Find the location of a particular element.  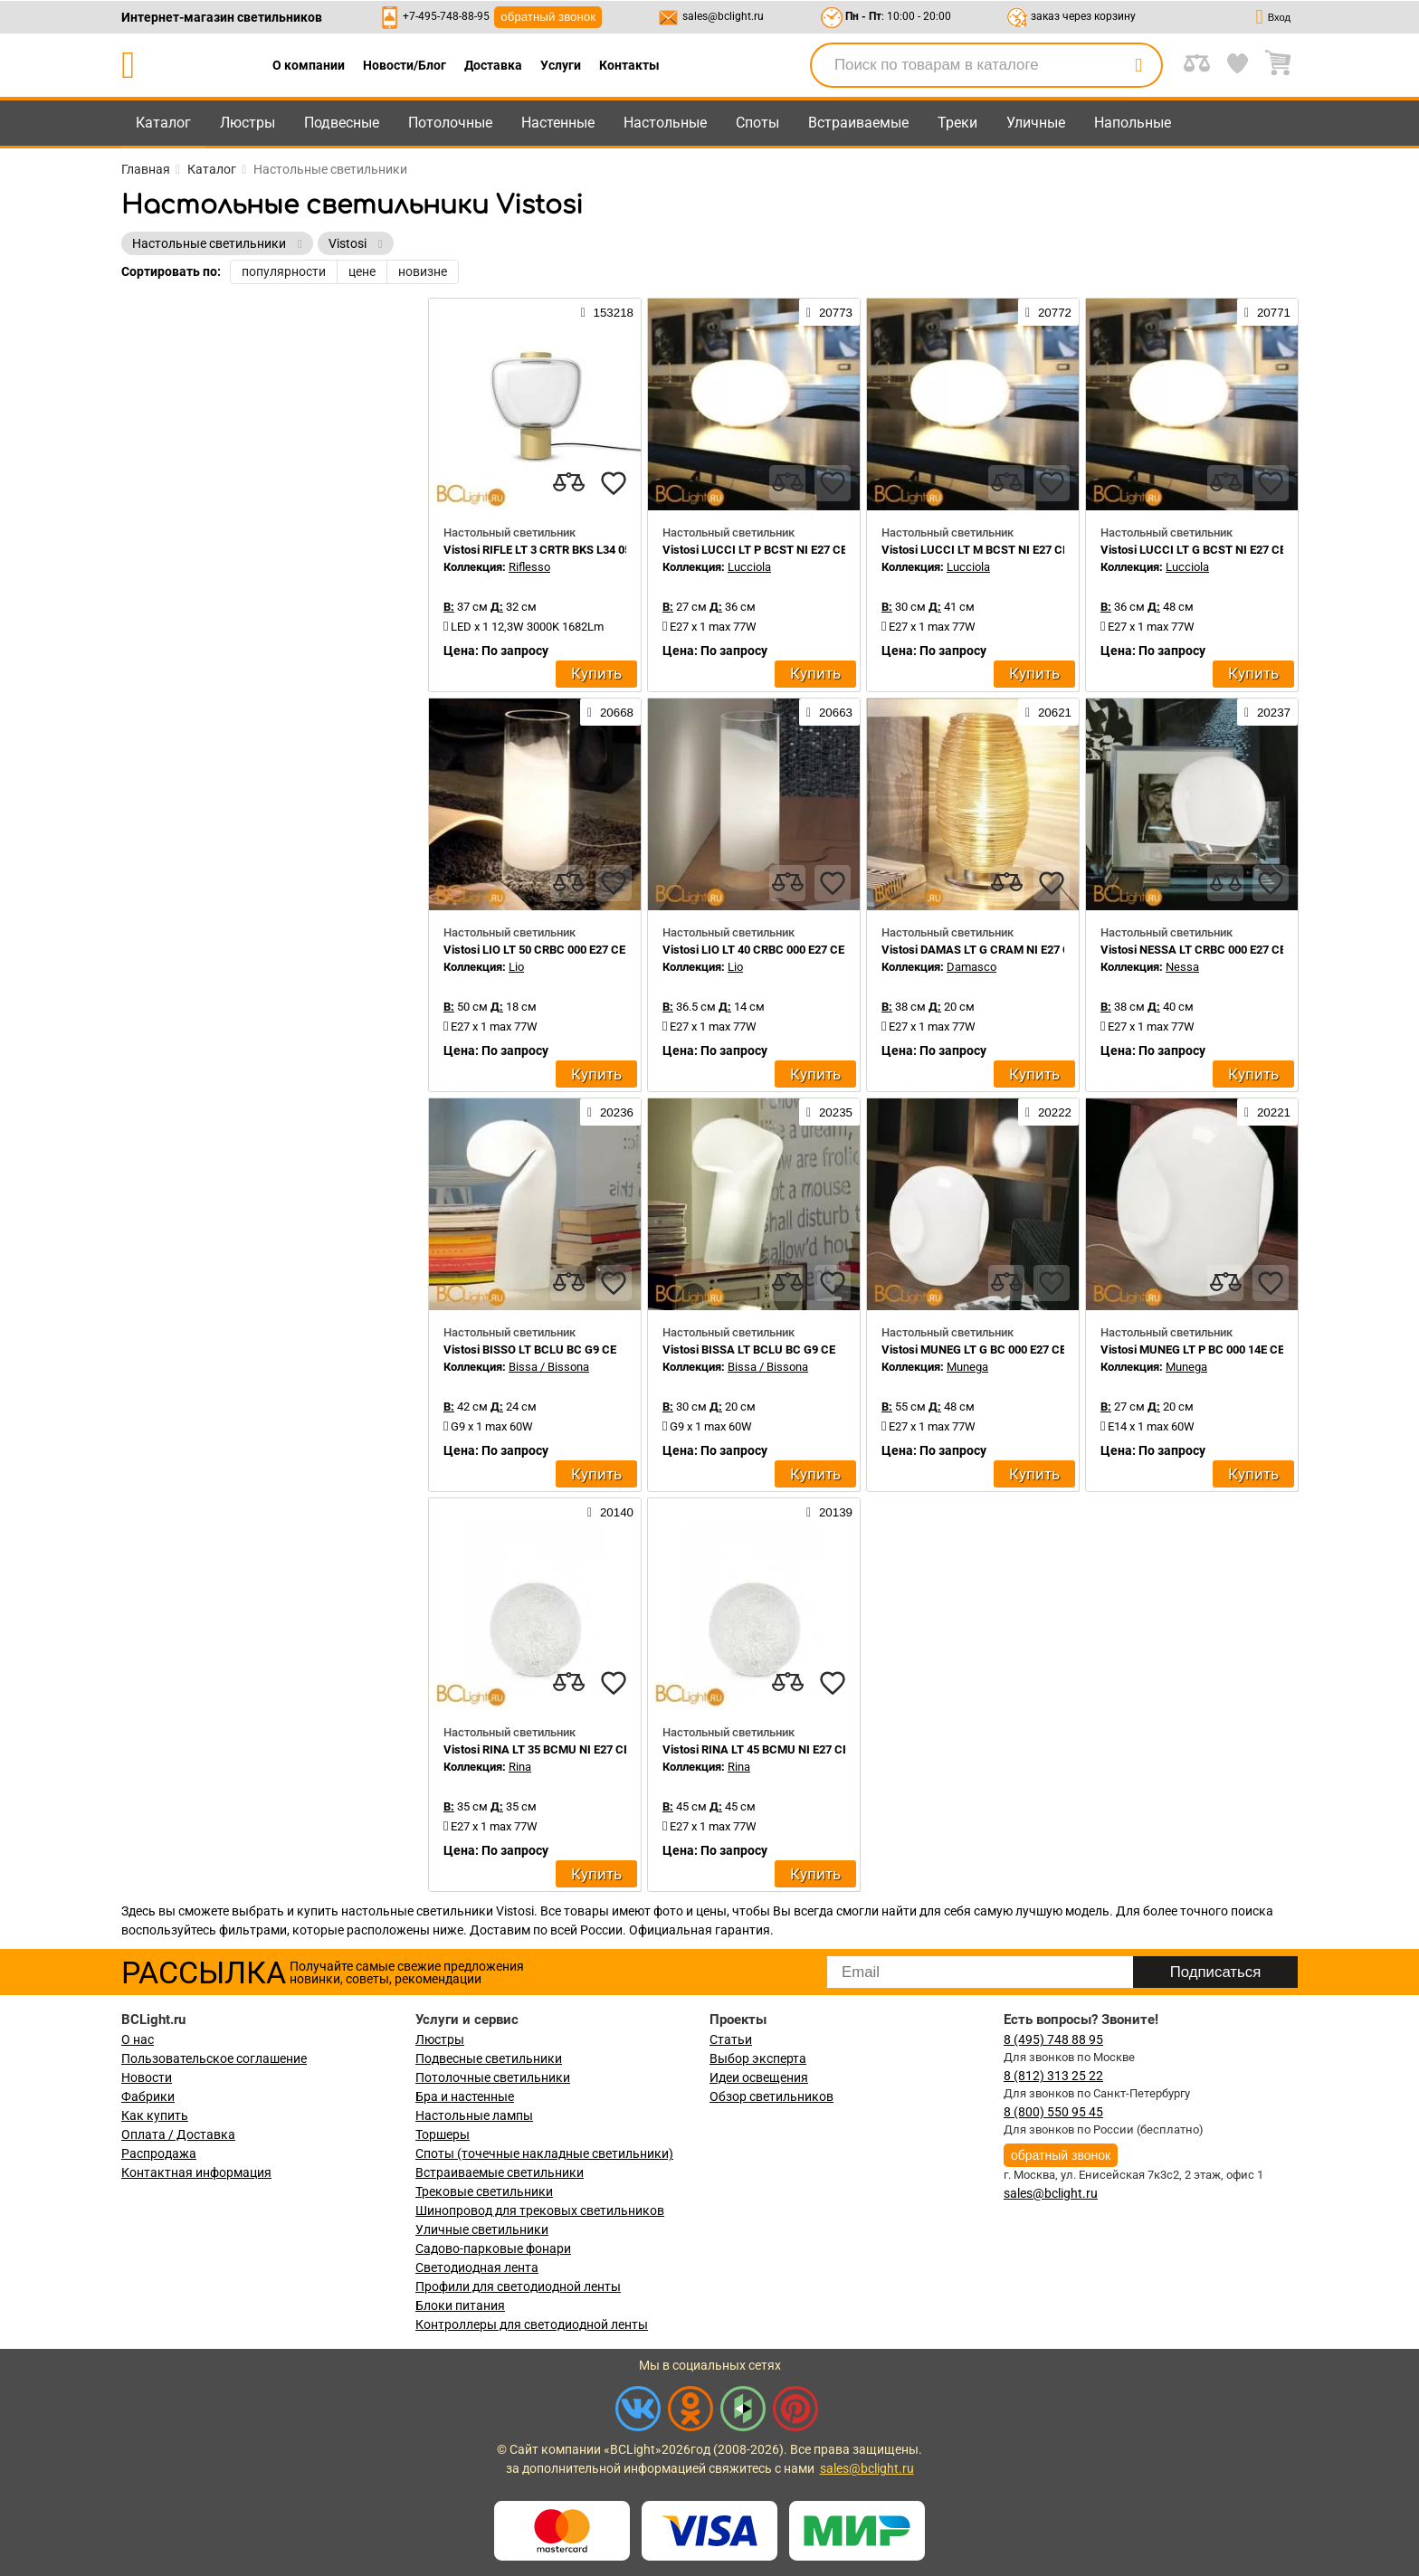

Nessa is located at coordinates (1182, 967).